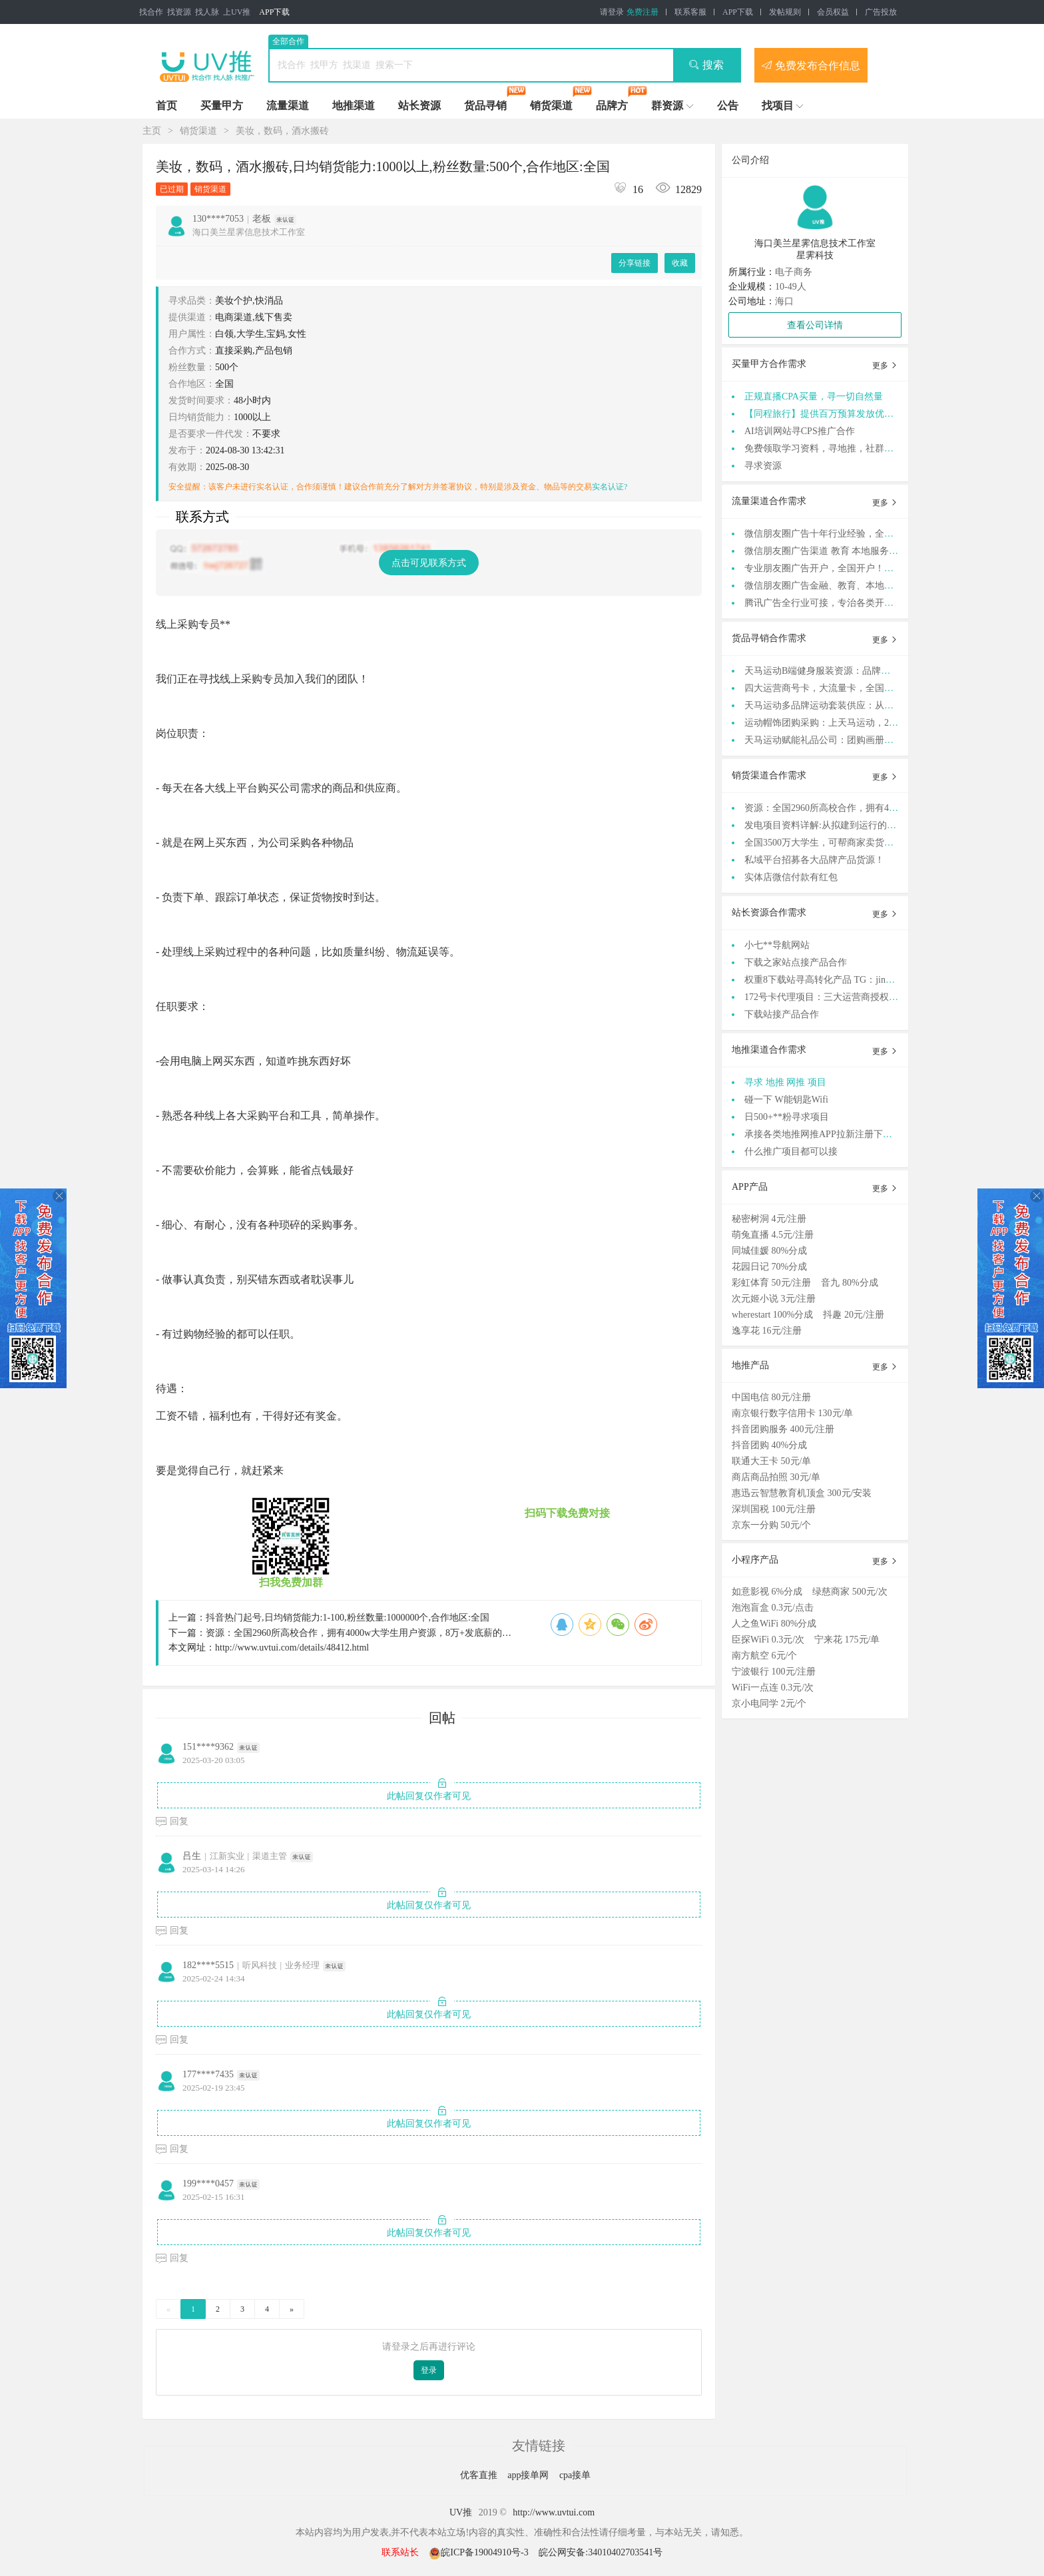 This screenshot has height=2576, width=1044. Describe the element at coordinates (600, 2552) in the screenshot. I see `皖公网安备:34010402703541号` at that location.